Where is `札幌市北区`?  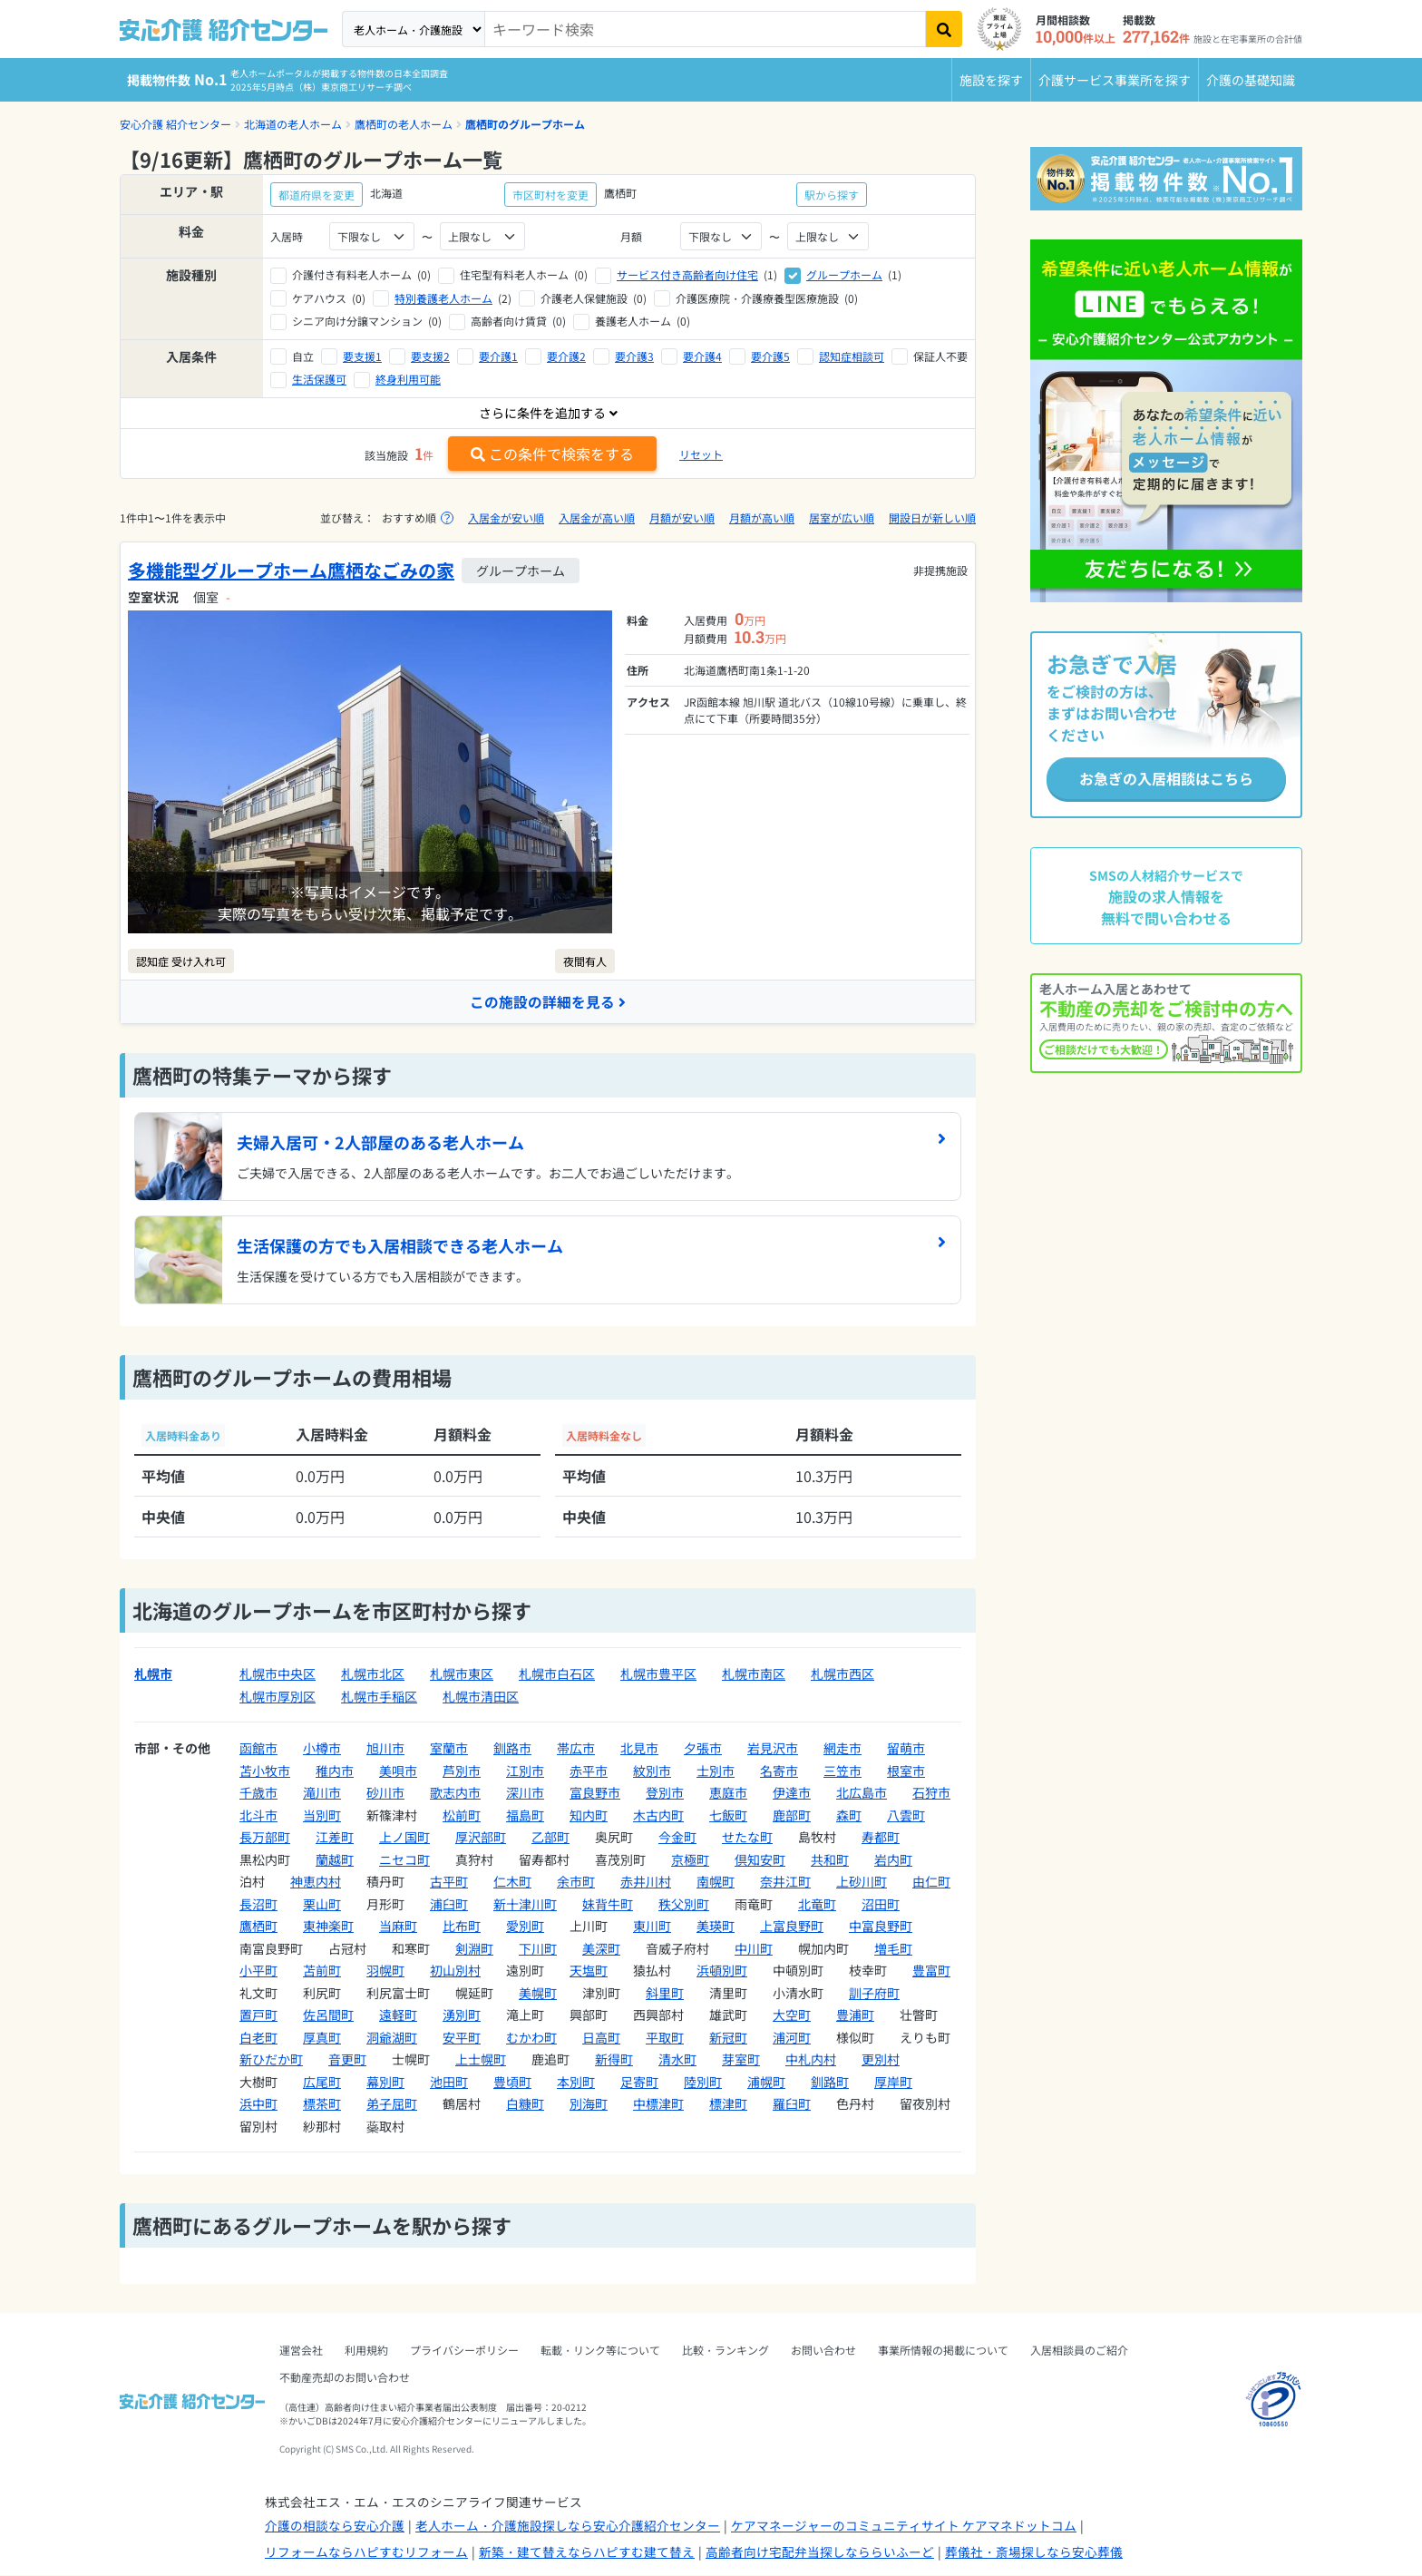
札幌市北区 is located at coordinates (372, 1674).